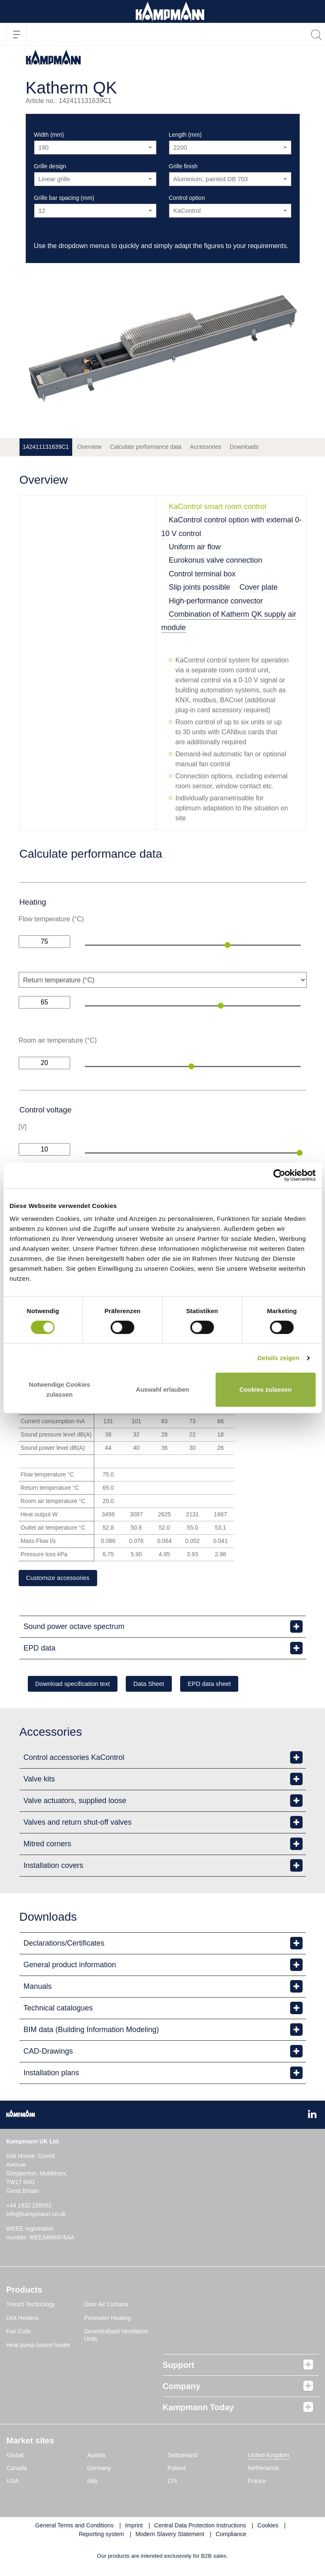 The width and height of the screenshot is (325, 2576). I want to click on Details zeigen, so click(278, 1357).